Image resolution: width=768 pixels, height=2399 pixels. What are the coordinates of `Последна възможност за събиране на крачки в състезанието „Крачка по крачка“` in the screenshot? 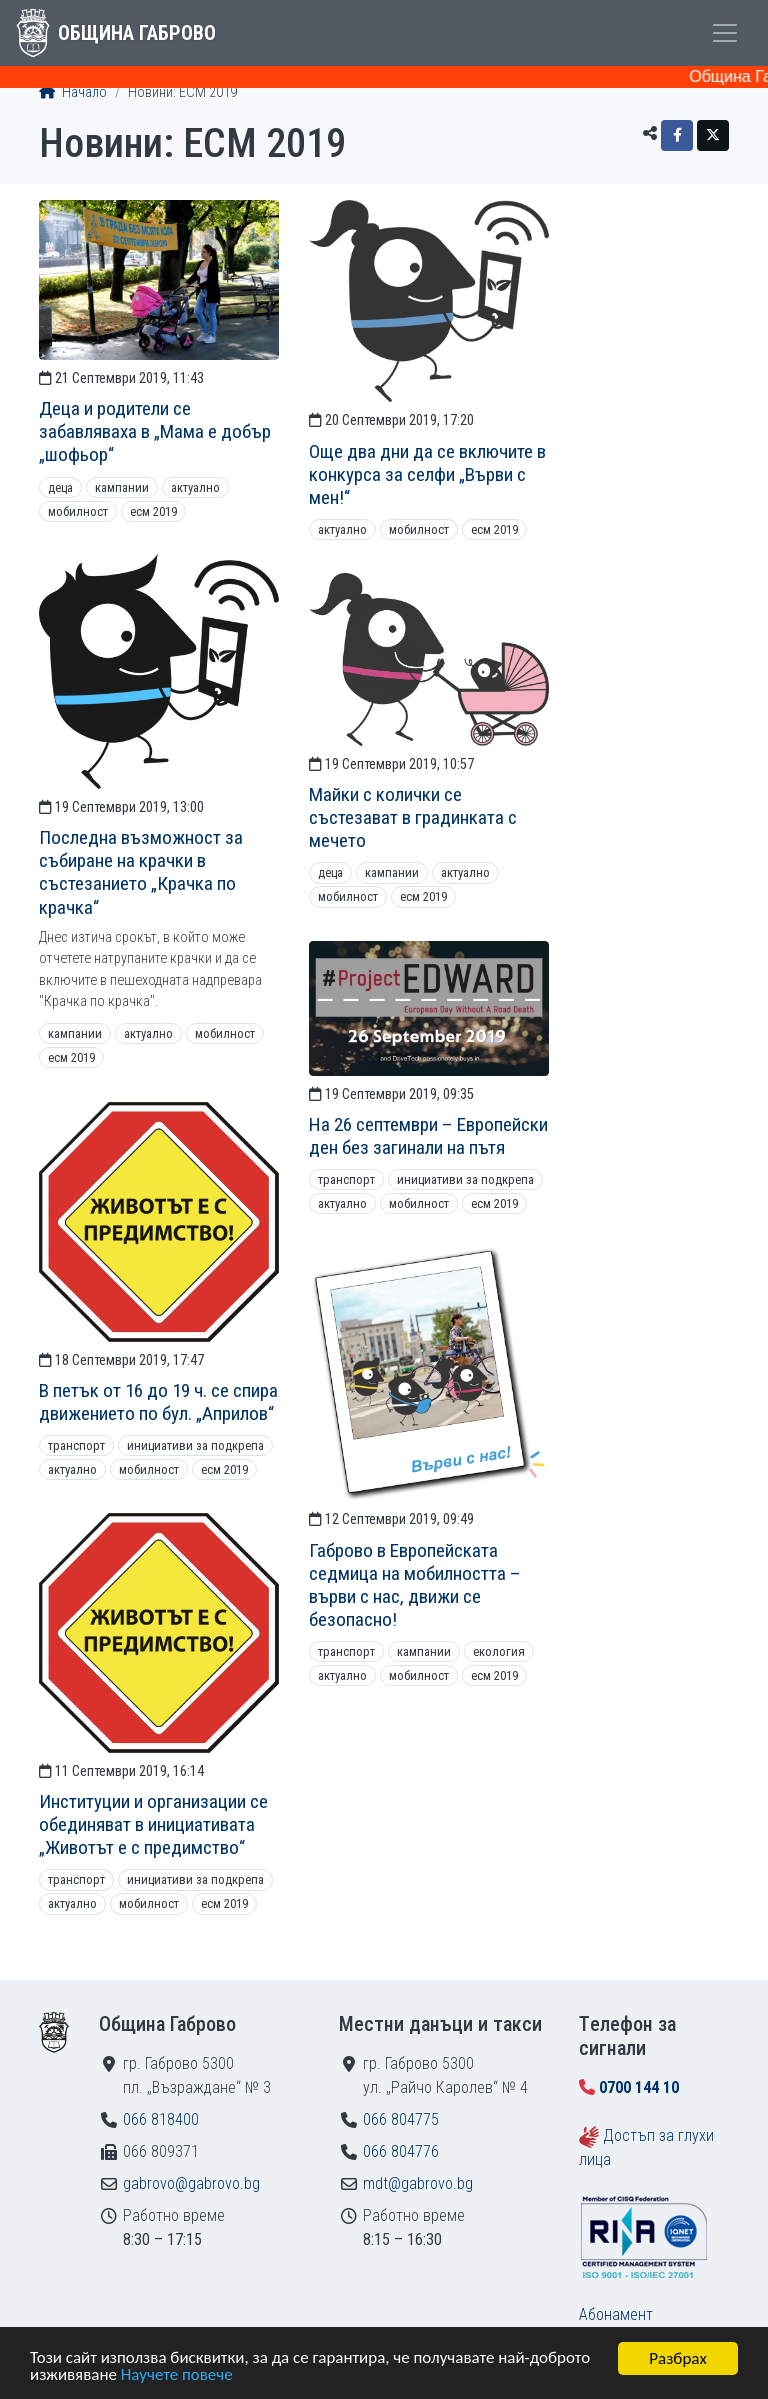 It's located at (141, 872).